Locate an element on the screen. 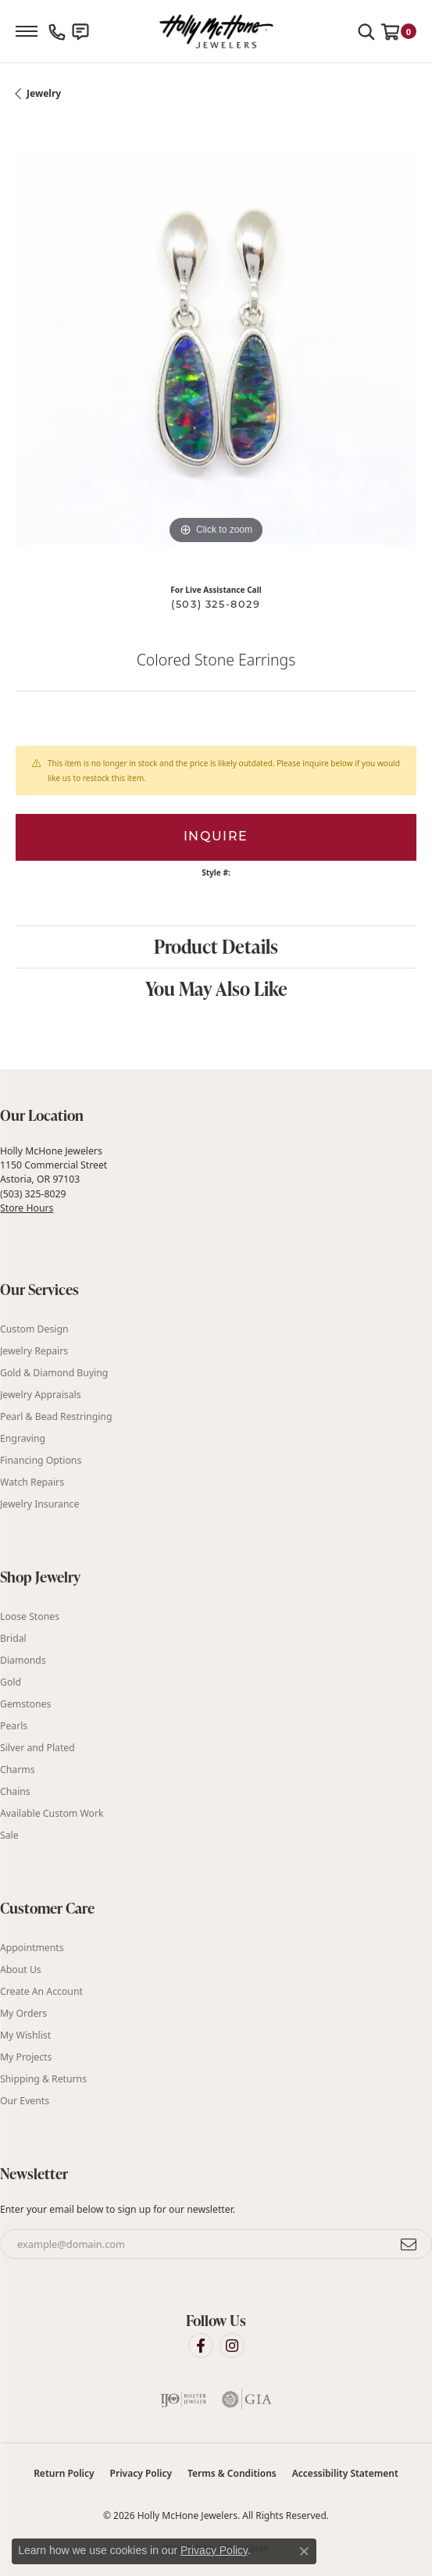  Jewelry Insurance is located at coordinates (39, 1504).